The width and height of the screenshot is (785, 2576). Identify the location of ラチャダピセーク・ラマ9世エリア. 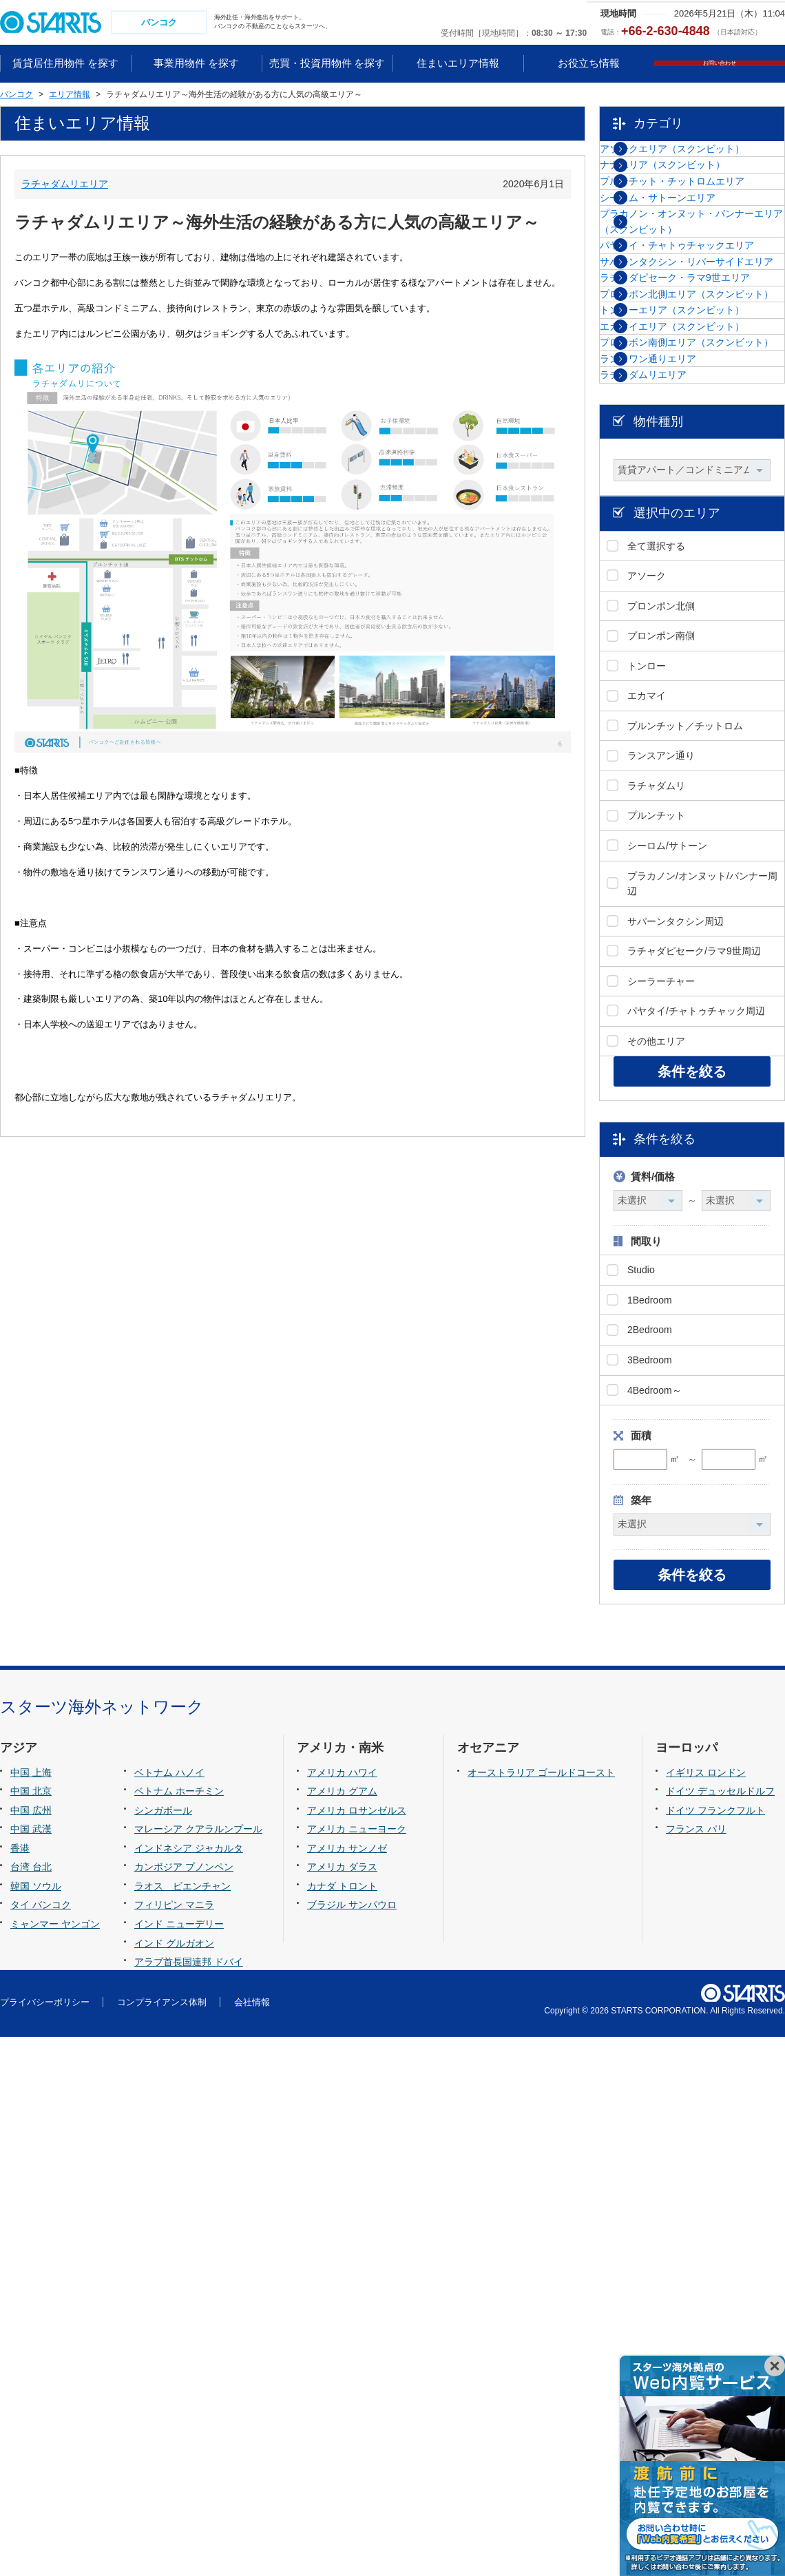
(699, 477).